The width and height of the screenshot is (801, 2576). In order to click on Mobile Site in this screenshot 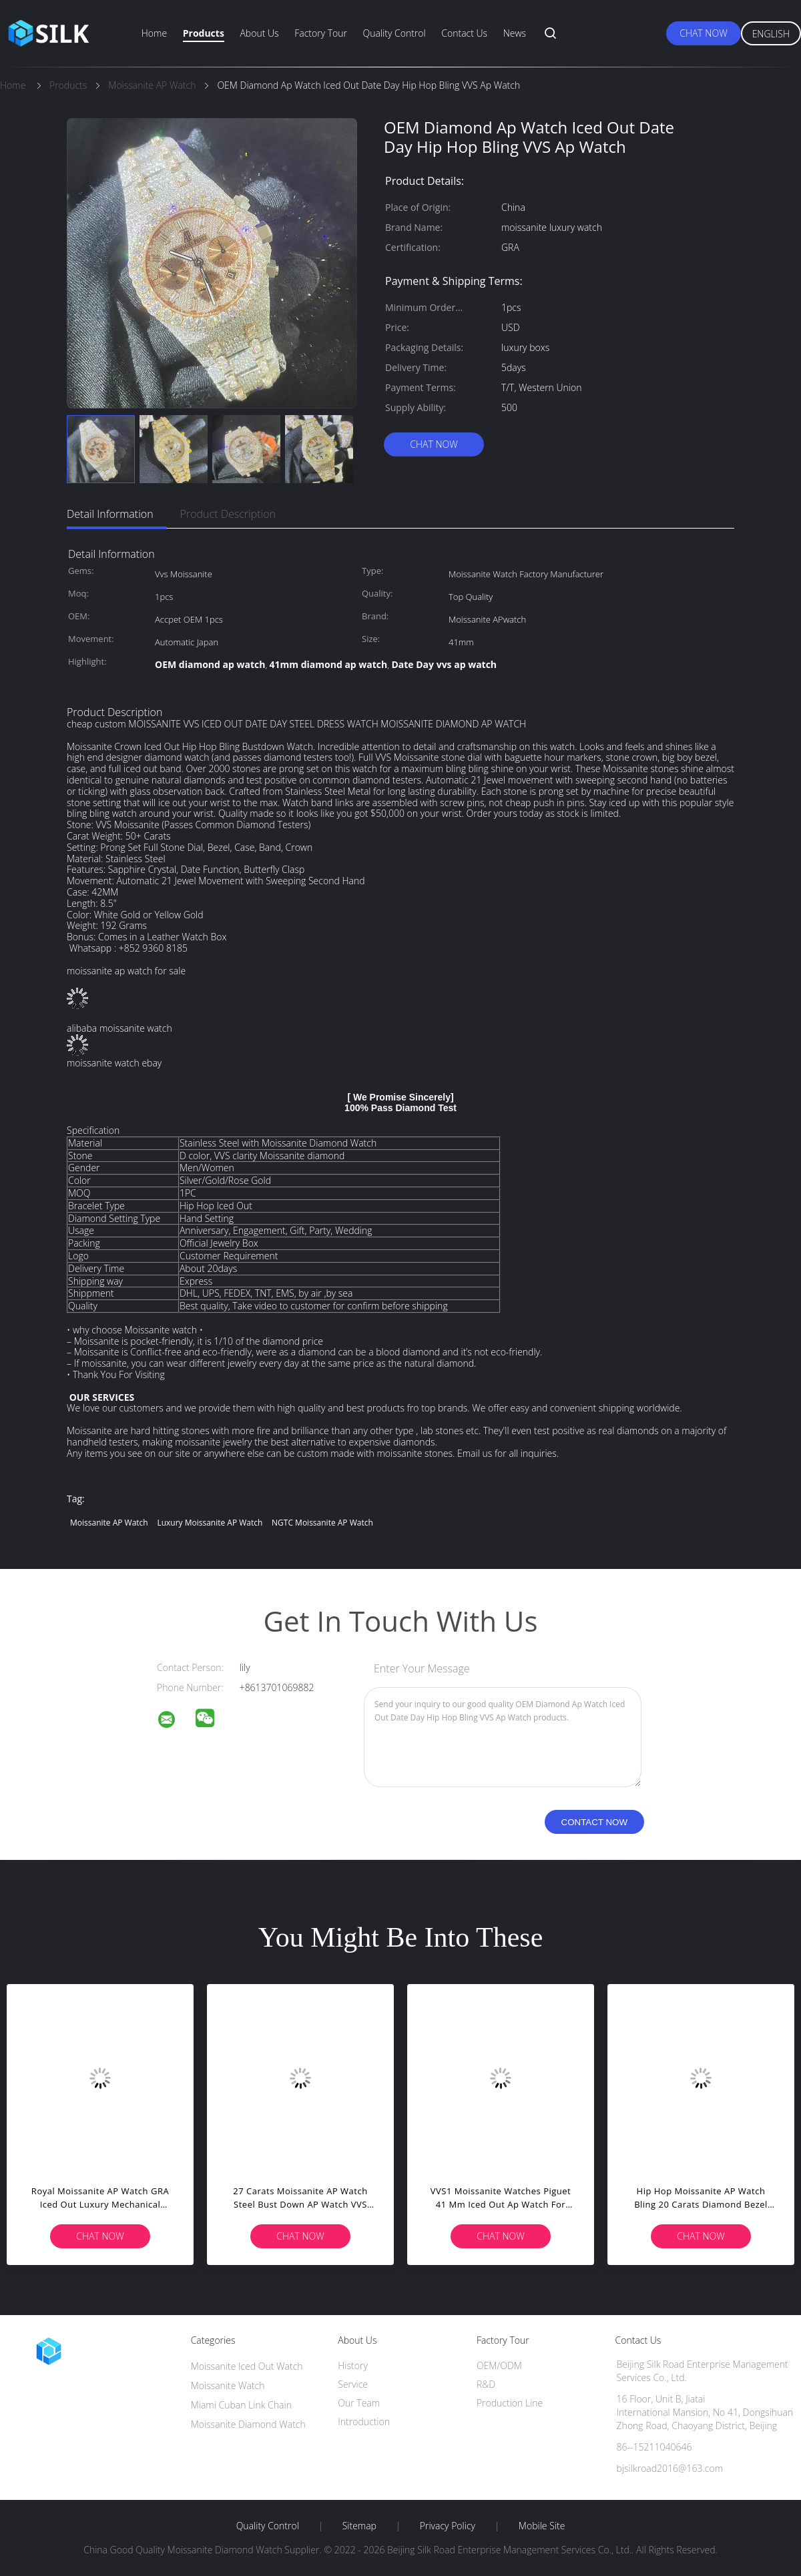, I will do `click(542, 2526)`.